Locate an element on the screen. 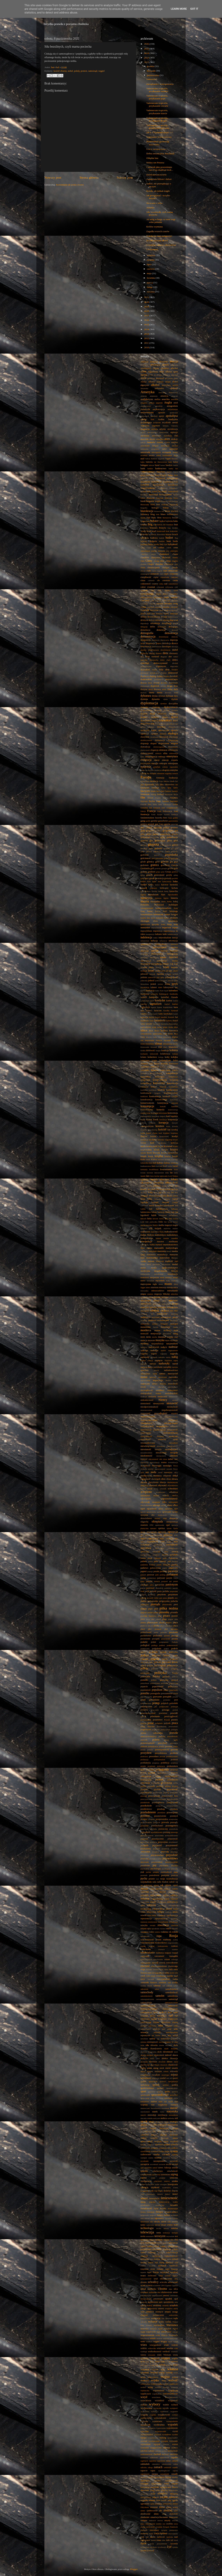 The width and height of the screenshot is (222, 2576). irytacja is located at coordinates (158, 967).